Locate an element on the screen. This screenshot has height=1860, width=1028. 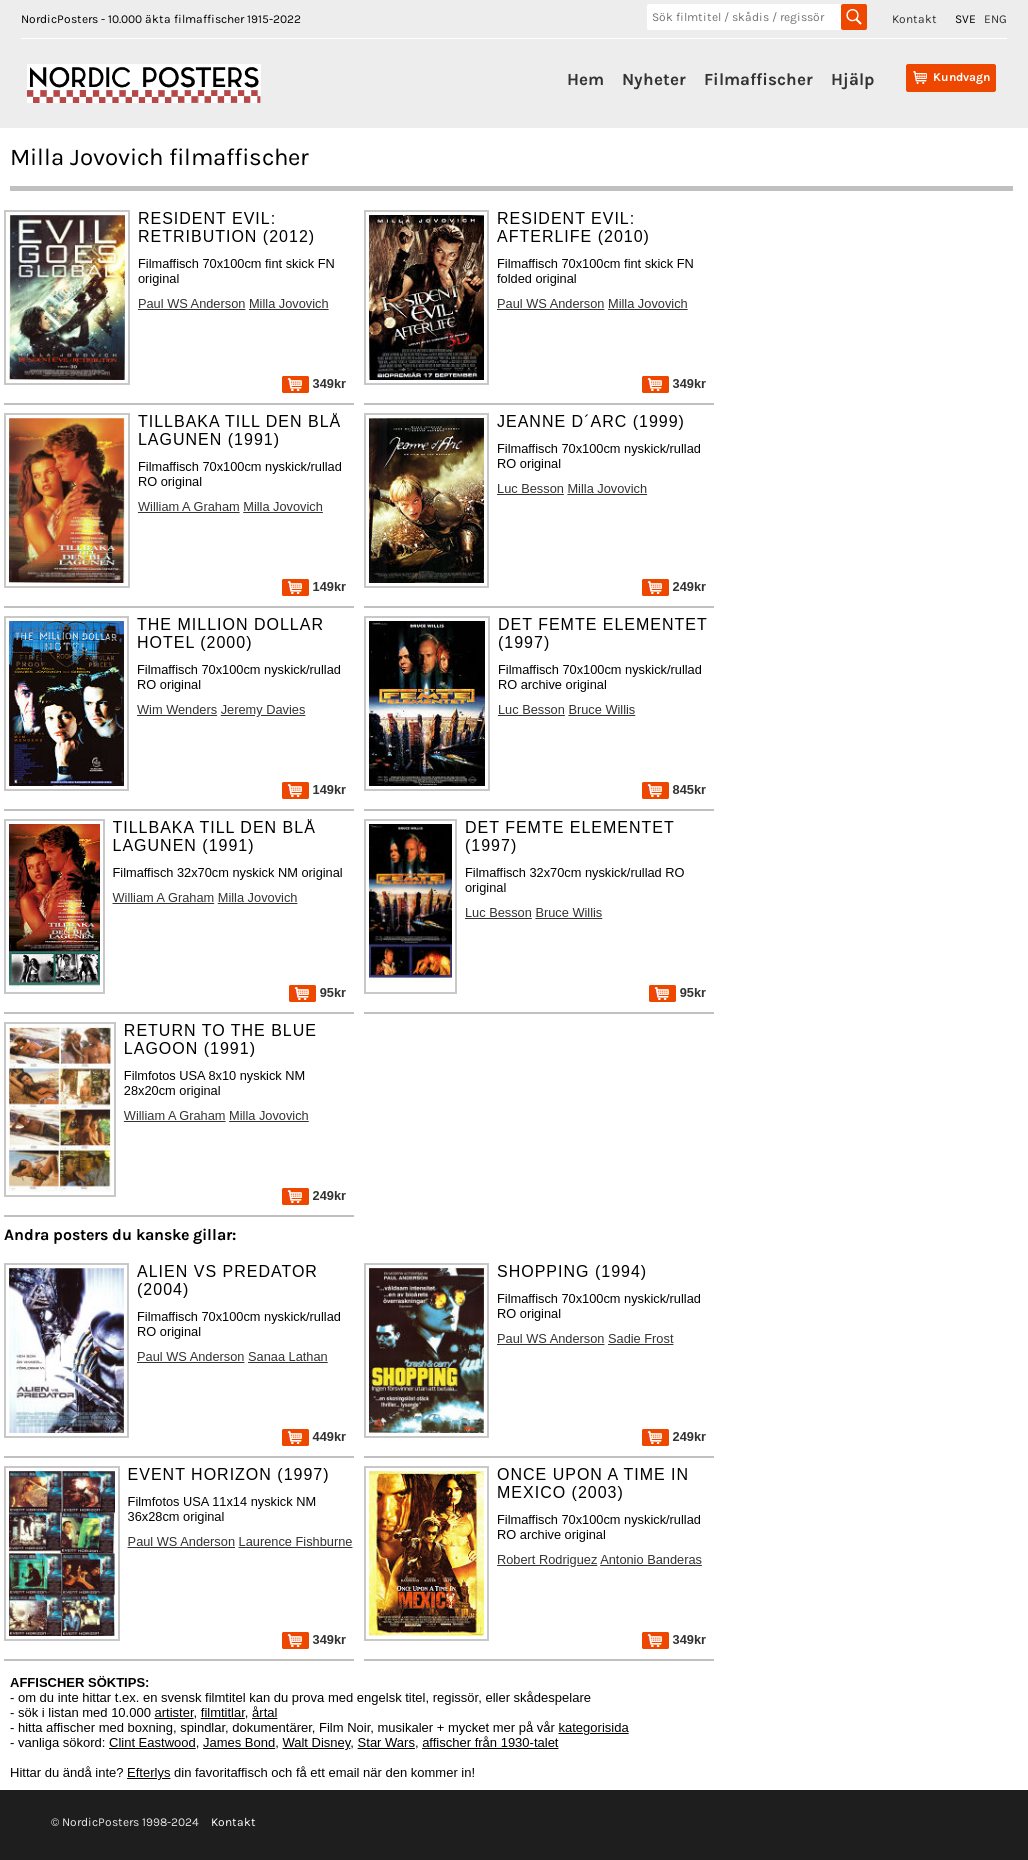
affischer från 1930-talet is located at coordinates (490, 1742).